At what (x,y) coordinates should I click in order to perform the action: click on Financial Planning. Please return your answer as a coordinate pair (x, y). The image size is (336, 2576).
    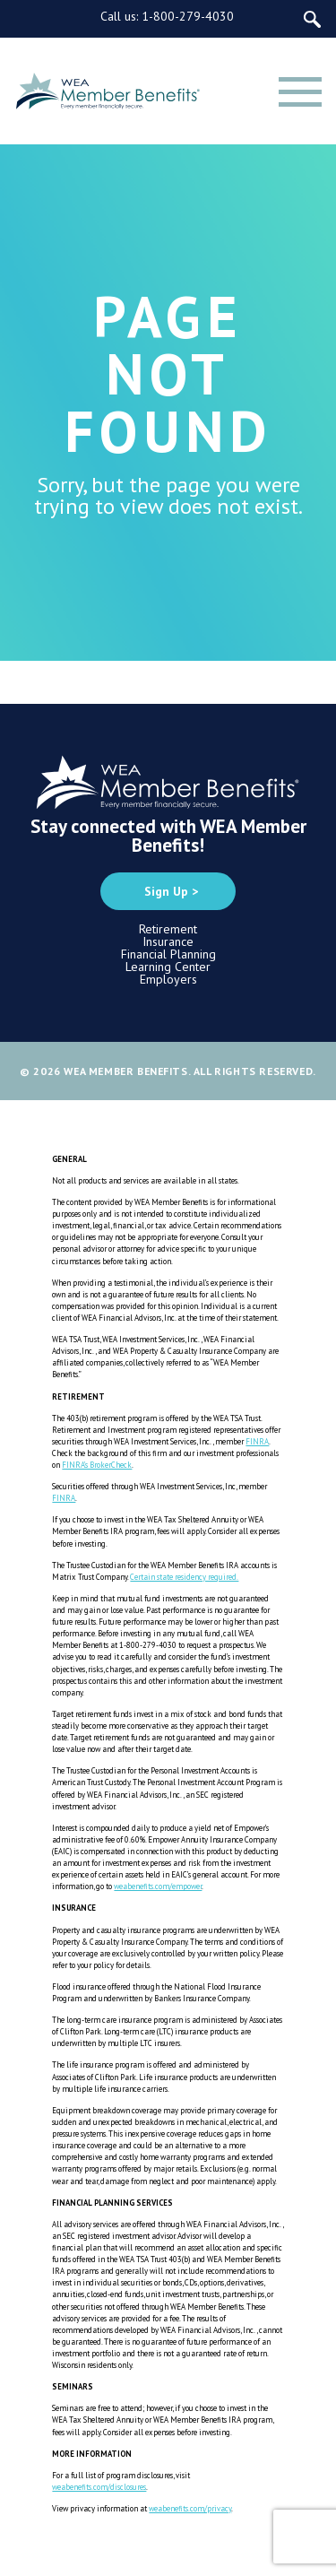
    Looking at the image, I should click on (168, 954).